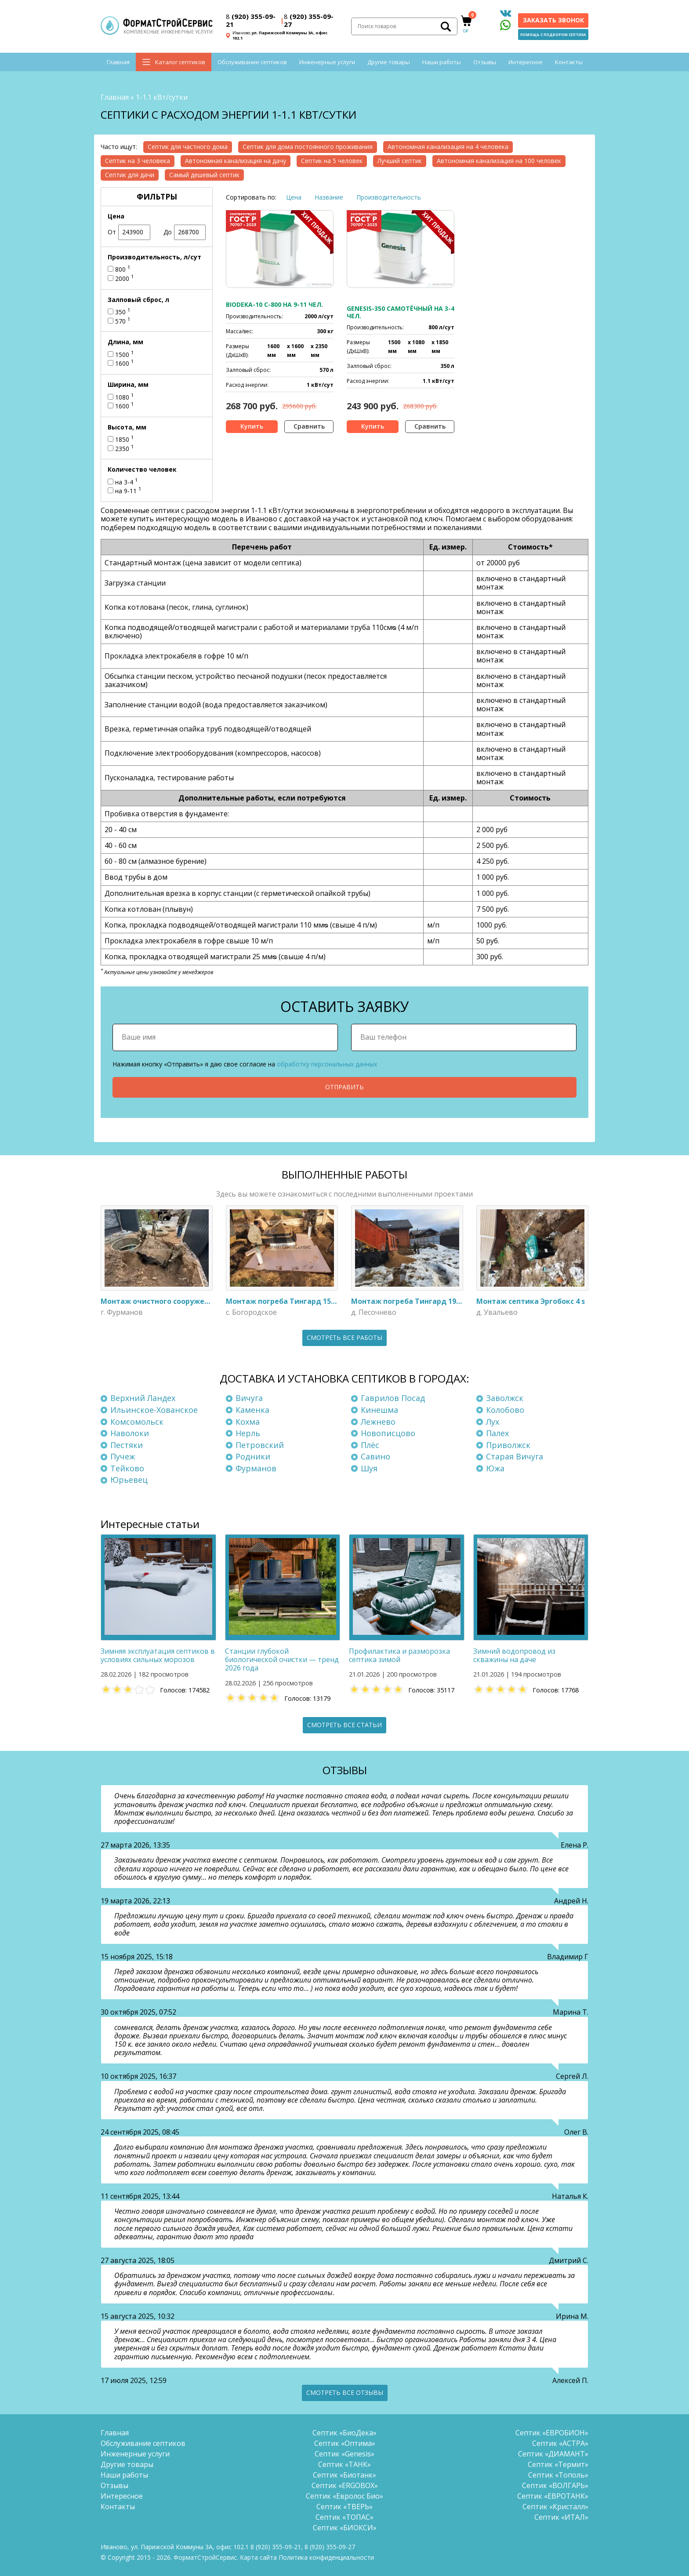 The width and height of the screenshot is (689, 2576). I want to click on Цена, so click(293, 197).